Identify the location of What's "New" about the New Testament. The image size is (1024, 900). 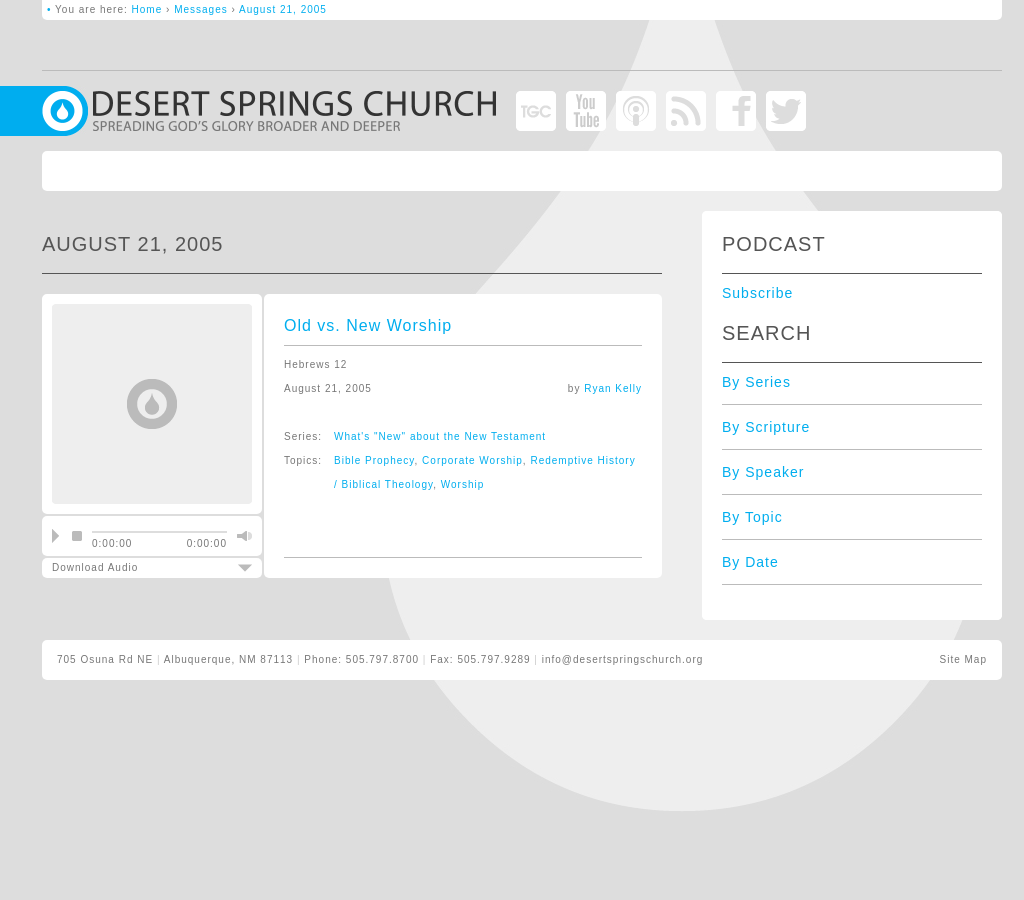
(440, 436).